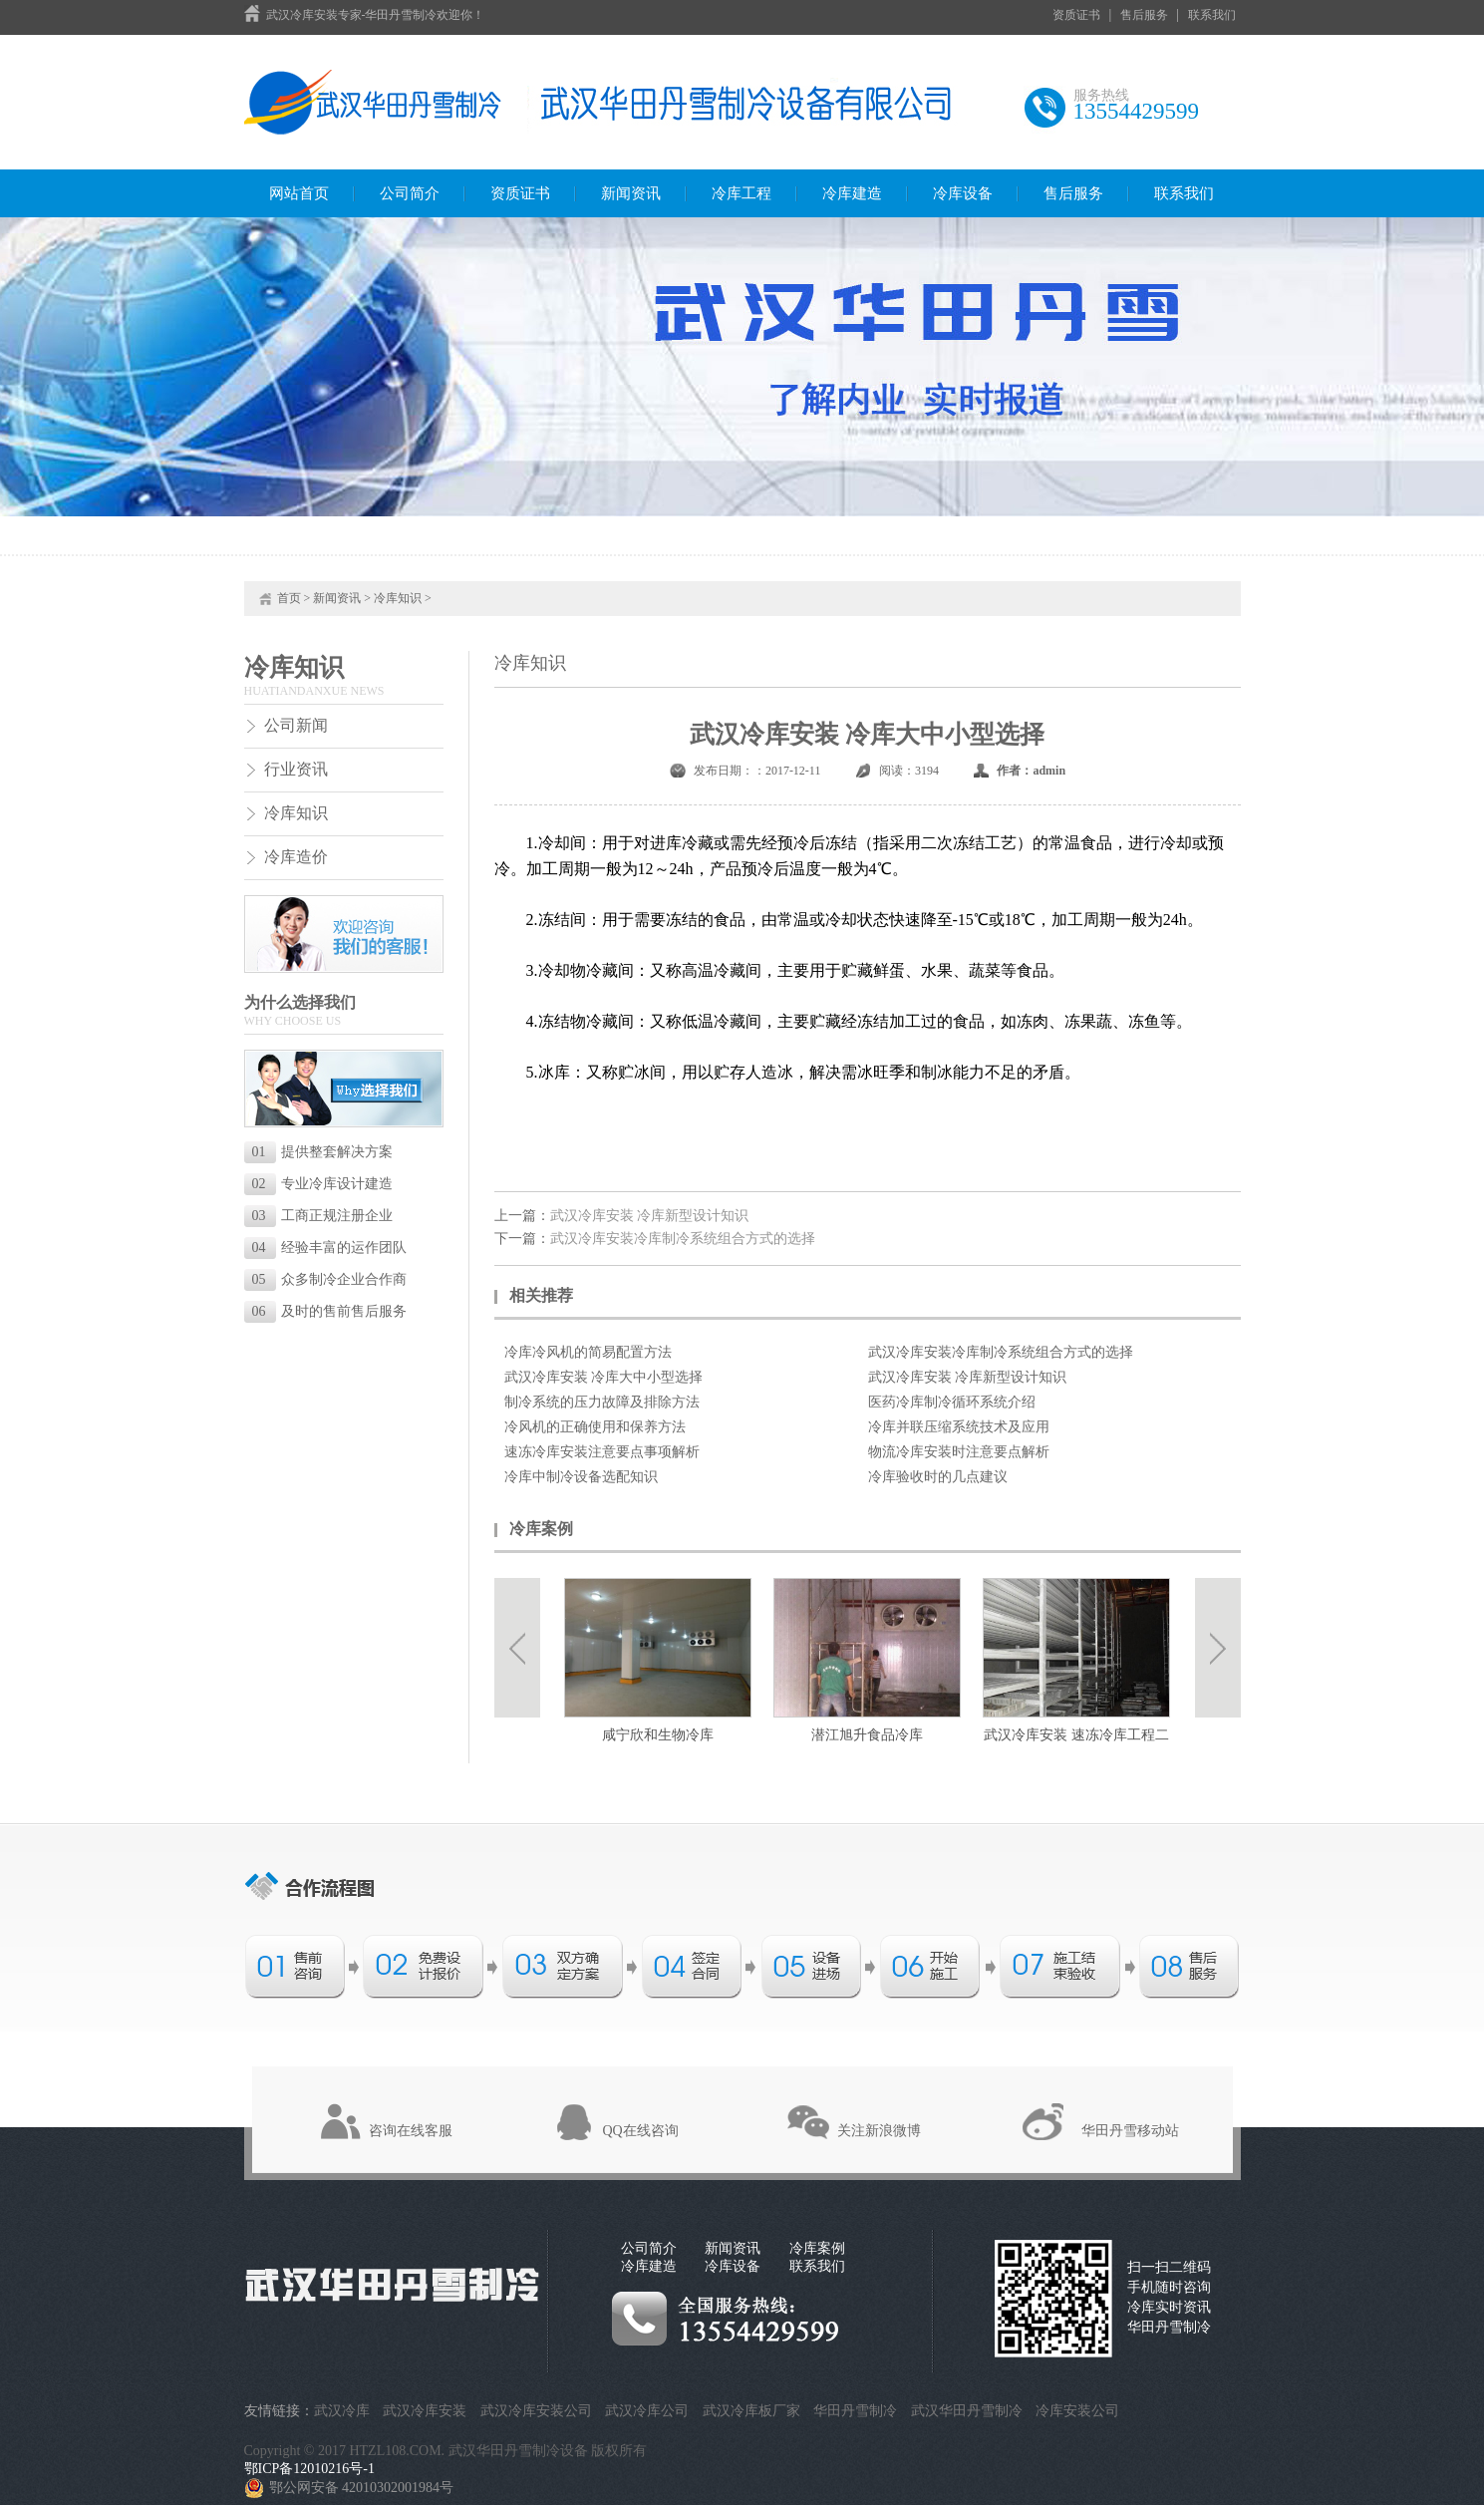  What do you see at coordinates (1130, 2130) in the screenshot?
I see `华田丹雪移动站` at bounding box center [1130, 2130].